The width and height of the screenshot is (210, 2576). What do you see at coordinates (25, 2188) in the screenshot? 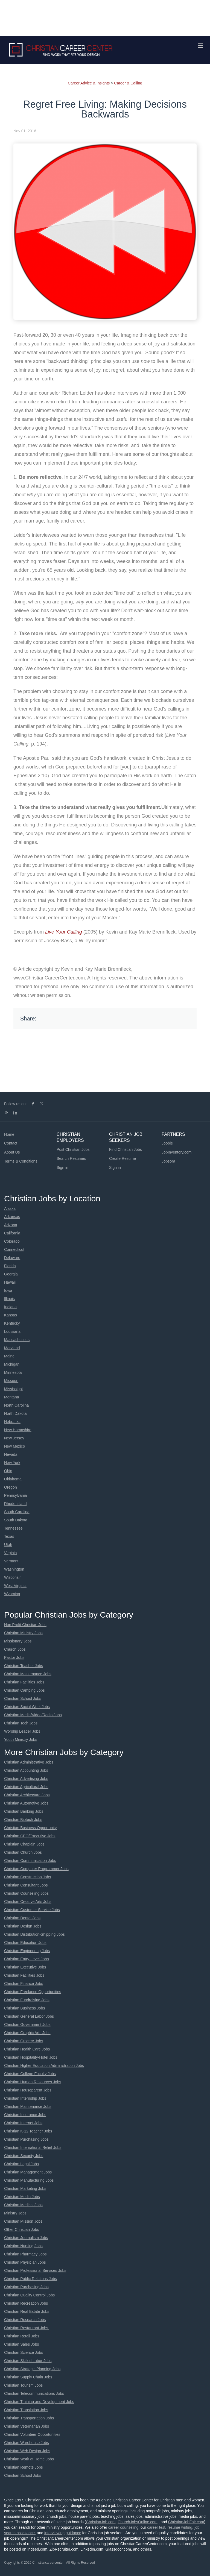
I see `Christian Marketing Jobs` at bounding box center [25, 2188].